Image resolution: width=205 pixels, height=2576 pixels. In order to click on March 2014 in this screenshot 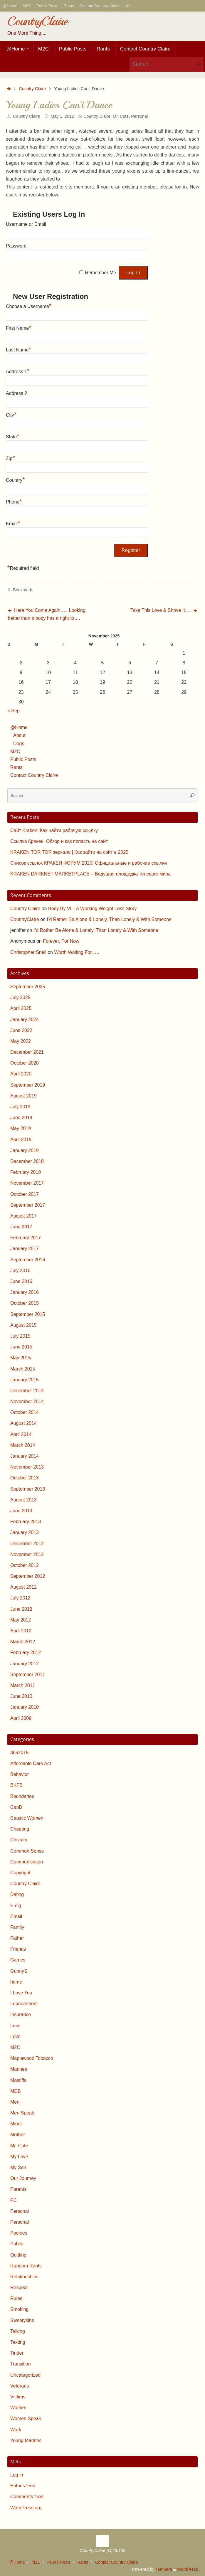, I will do `click(22, 1445)`.